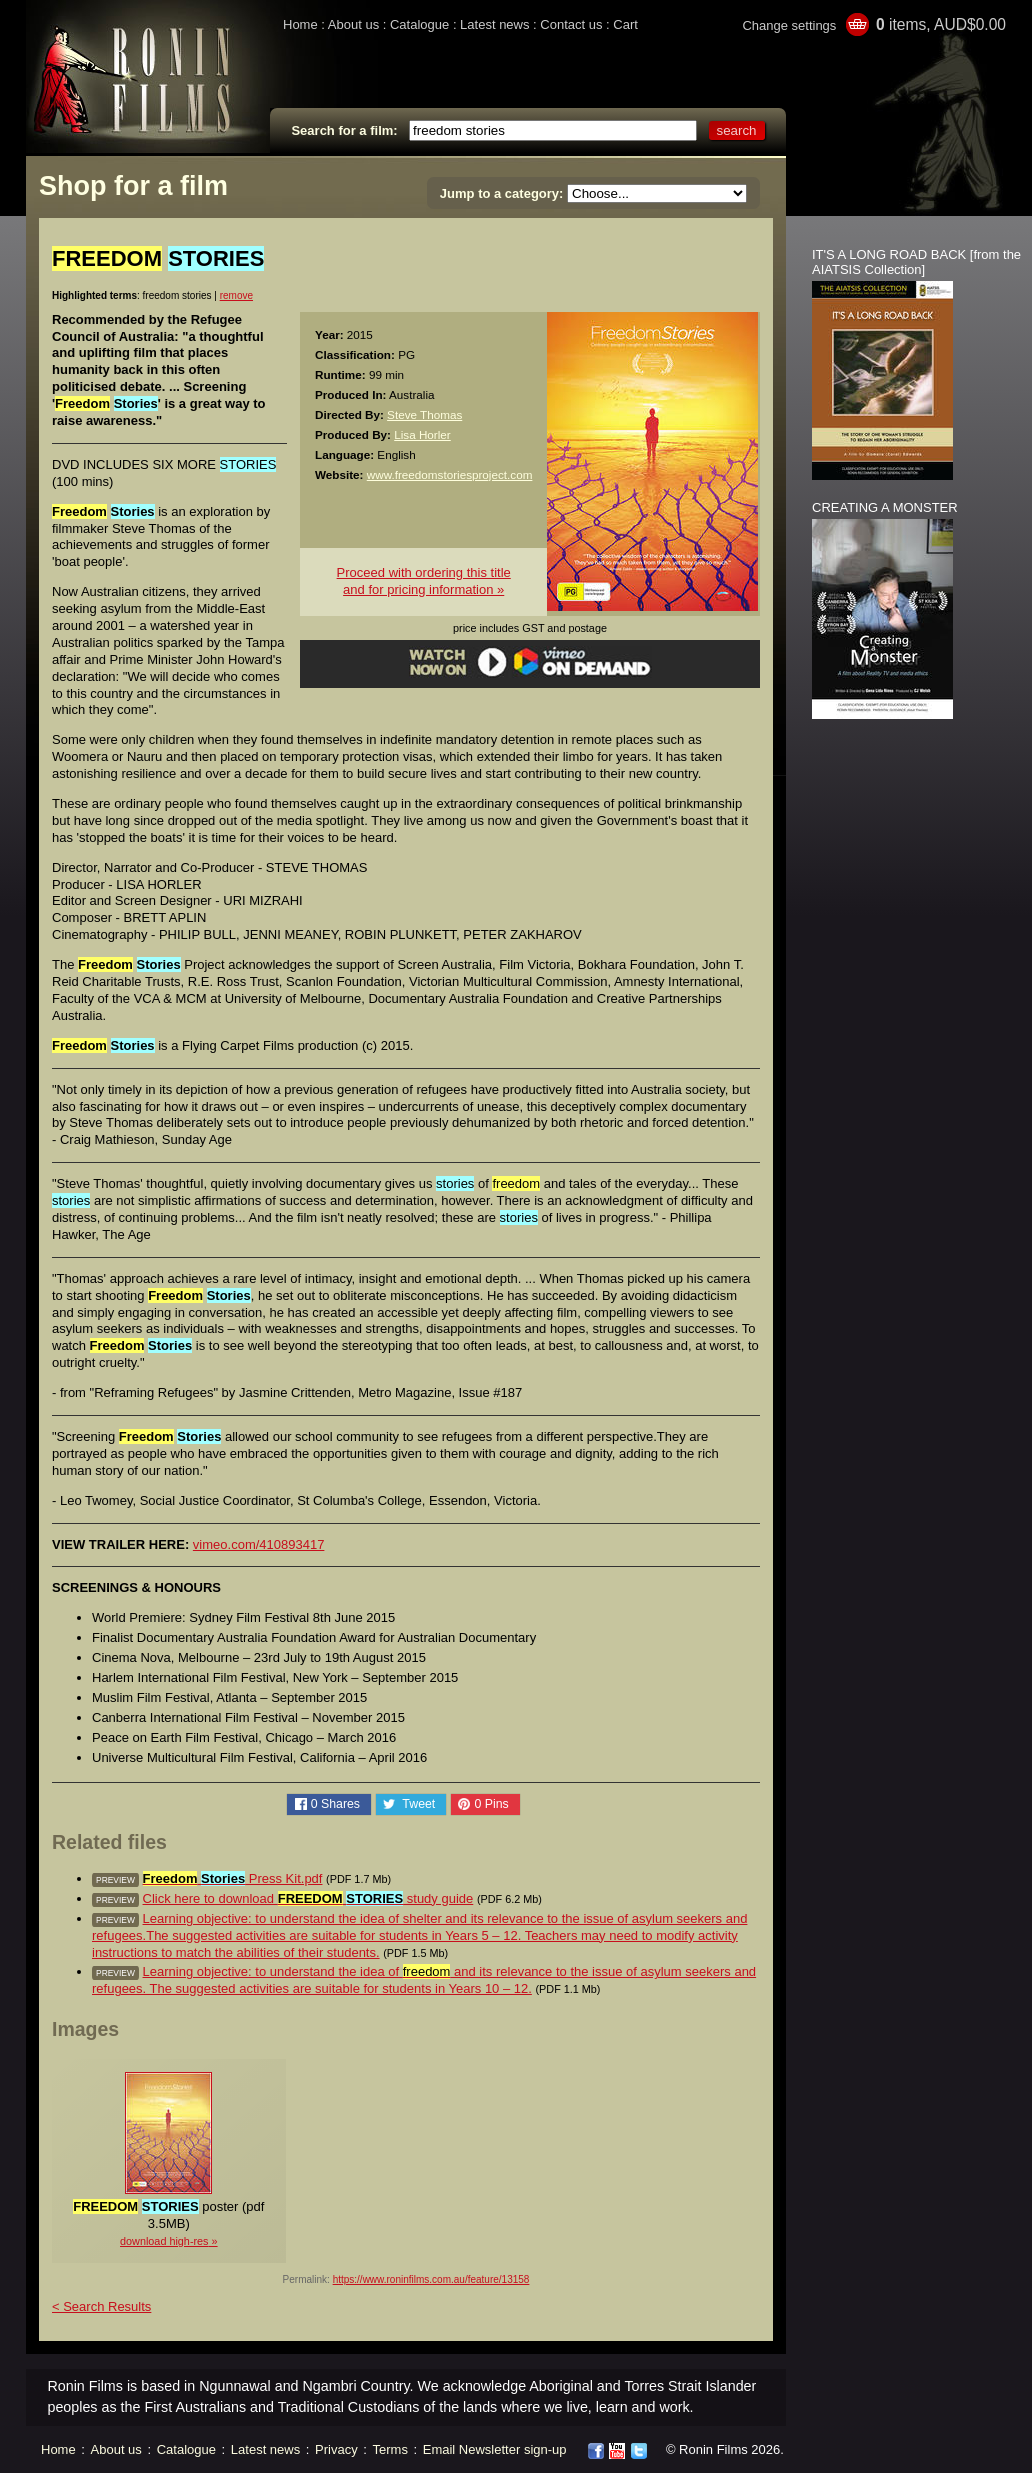  Describe the element at coordinates (236, 295) in the screenshot. I see `remove` at that location.